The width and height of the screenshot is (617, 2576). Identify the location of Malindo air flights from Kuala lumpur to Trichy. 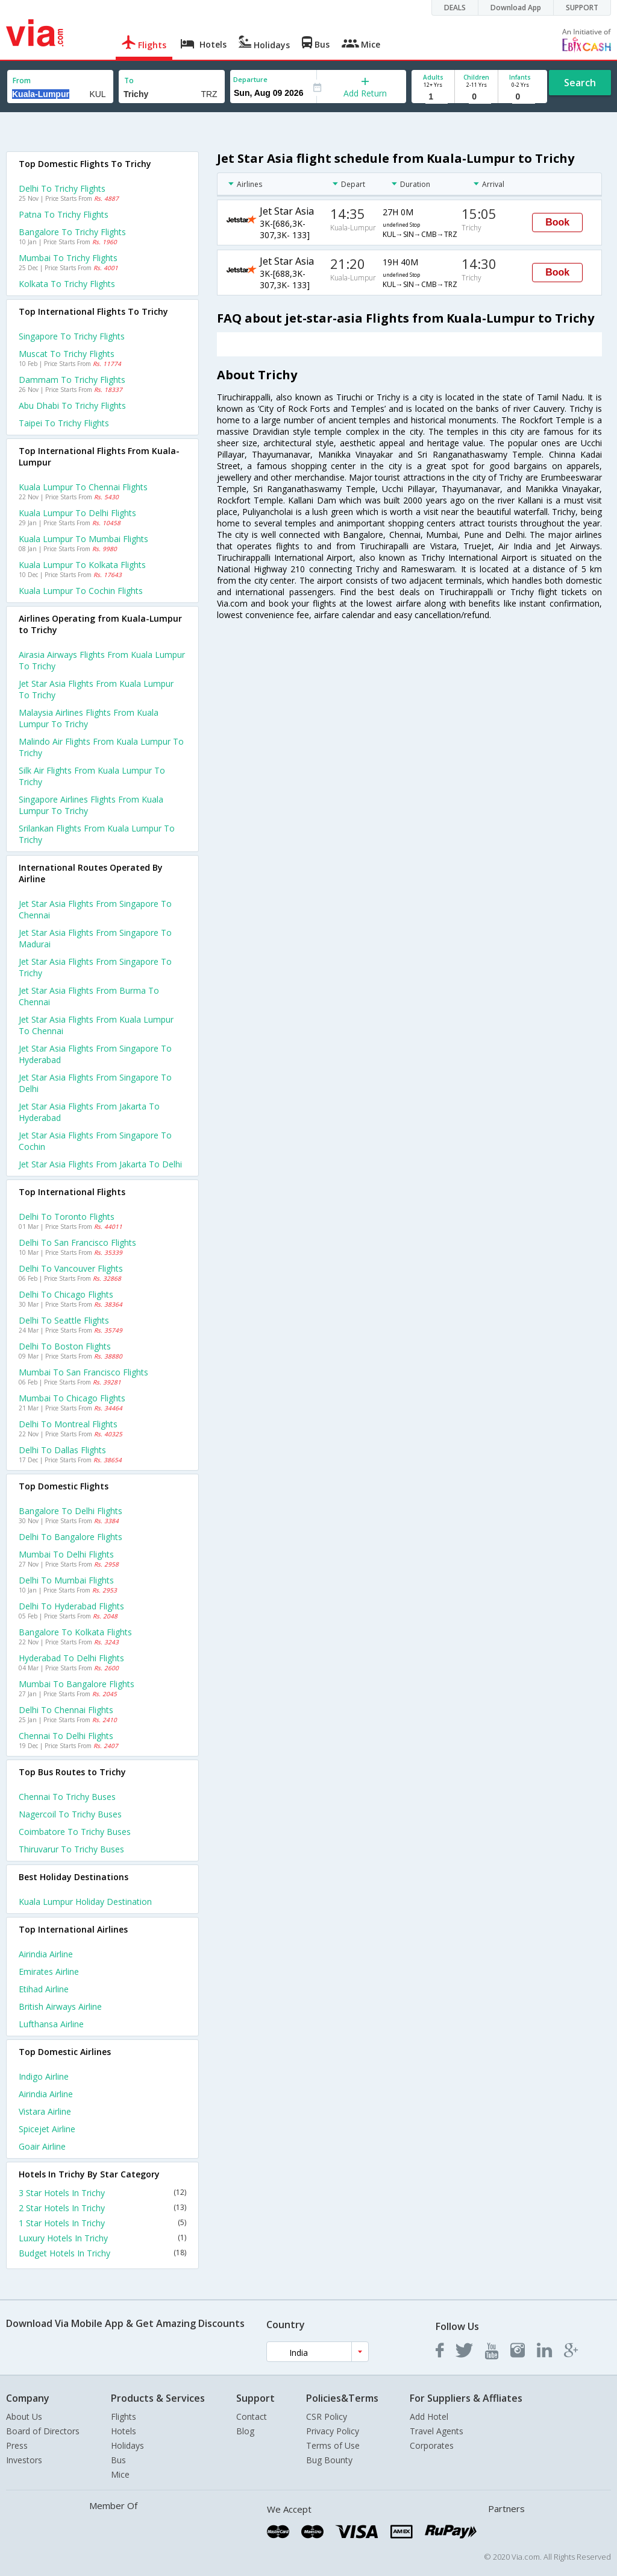
(101, 747).